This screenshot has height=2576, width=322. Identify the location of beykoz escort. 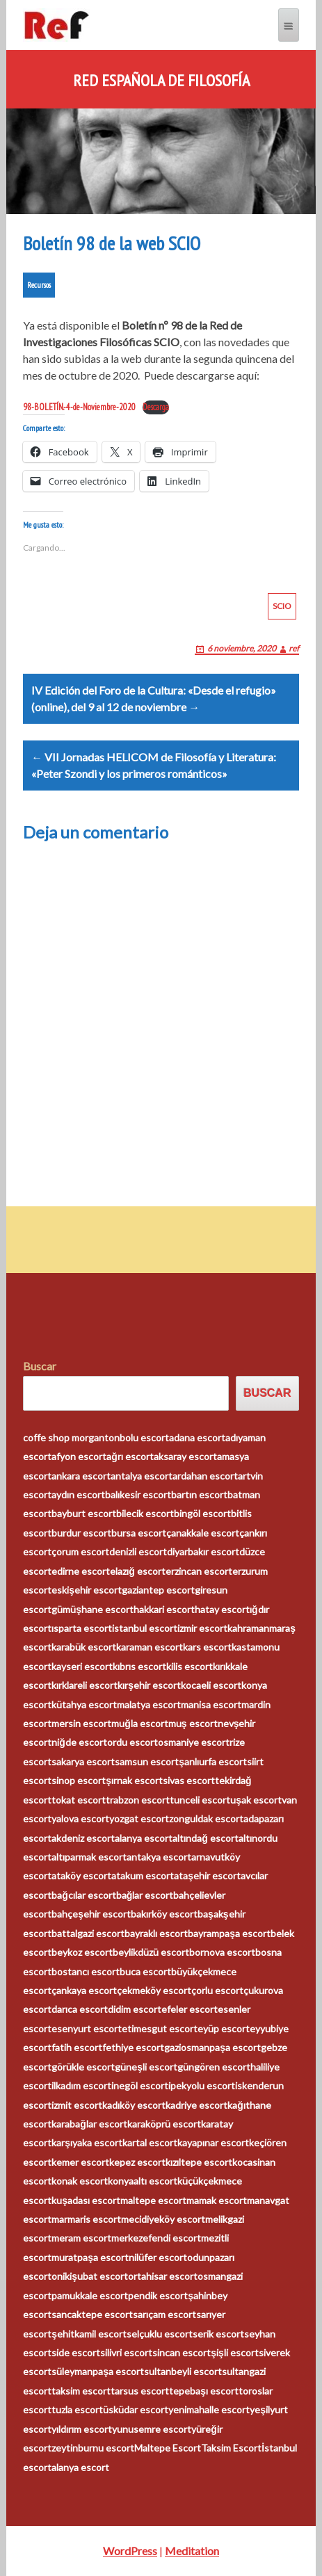
(82, 1952).